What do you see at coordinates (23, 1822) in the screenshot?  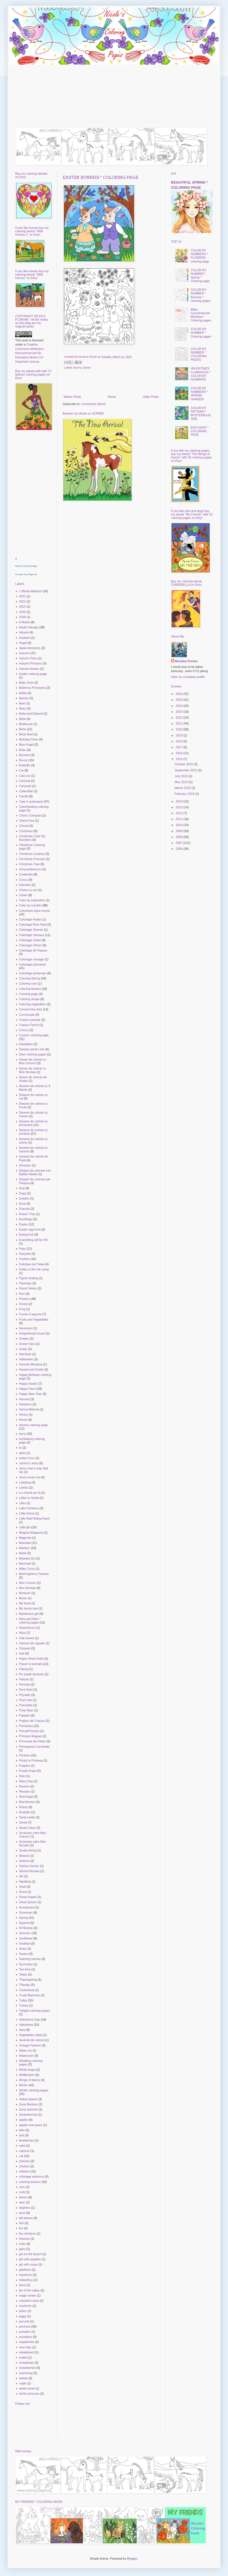 I see `Santa` at bounding box center [23, 1822].